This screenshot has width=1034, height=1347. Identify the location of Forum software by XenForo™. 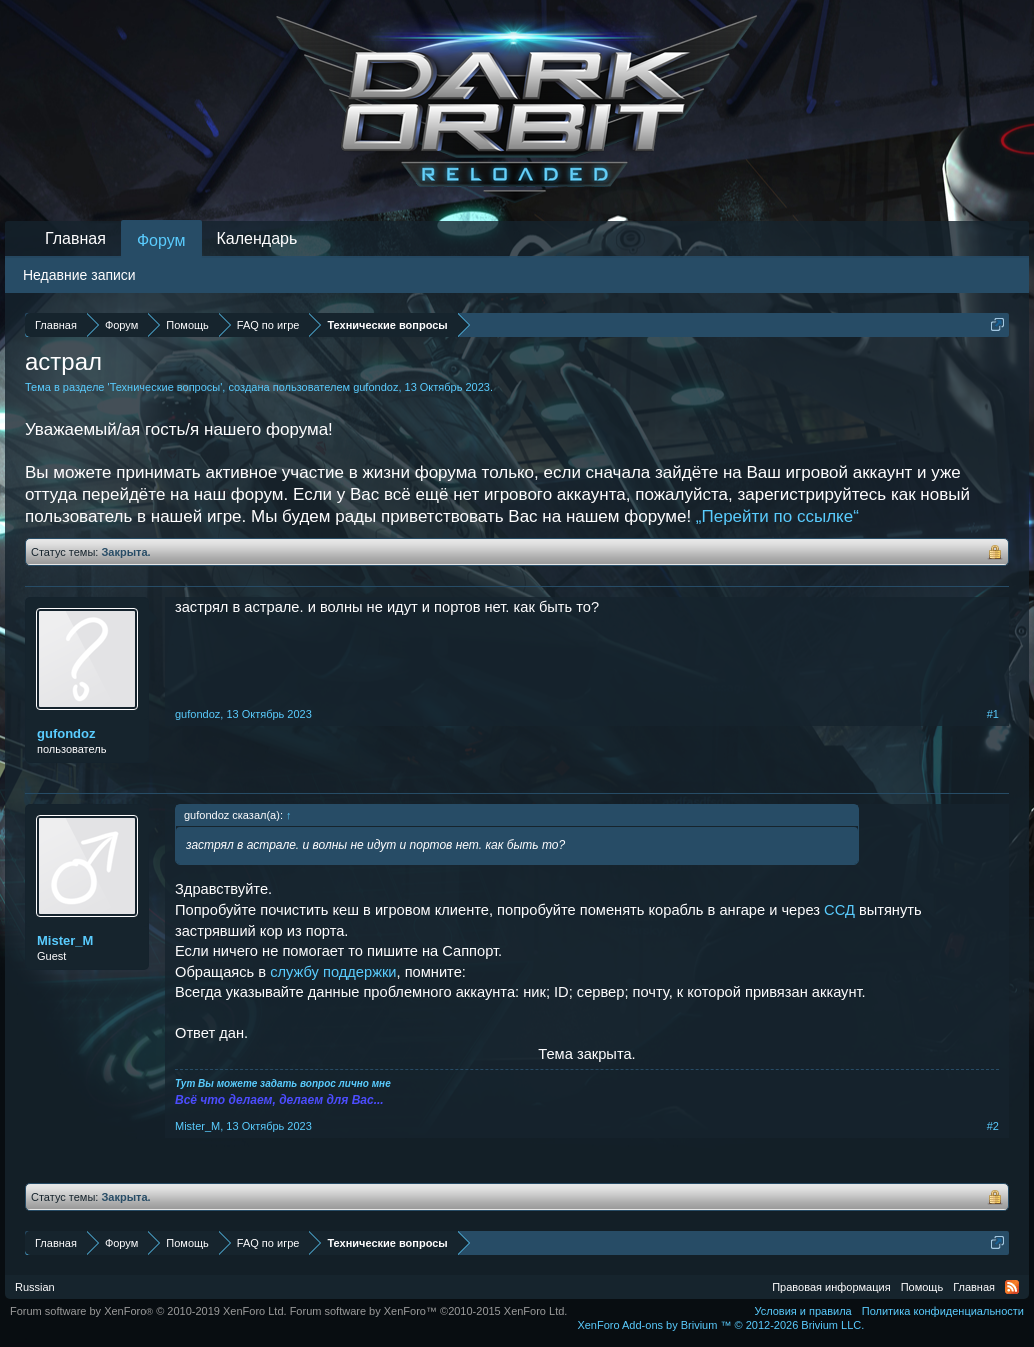
(429, 1311).